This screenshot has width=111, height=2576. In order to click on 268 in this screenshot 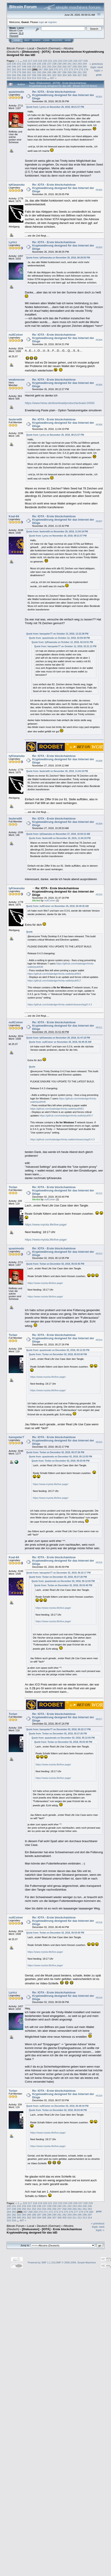, I will do `click(46, 69)`.